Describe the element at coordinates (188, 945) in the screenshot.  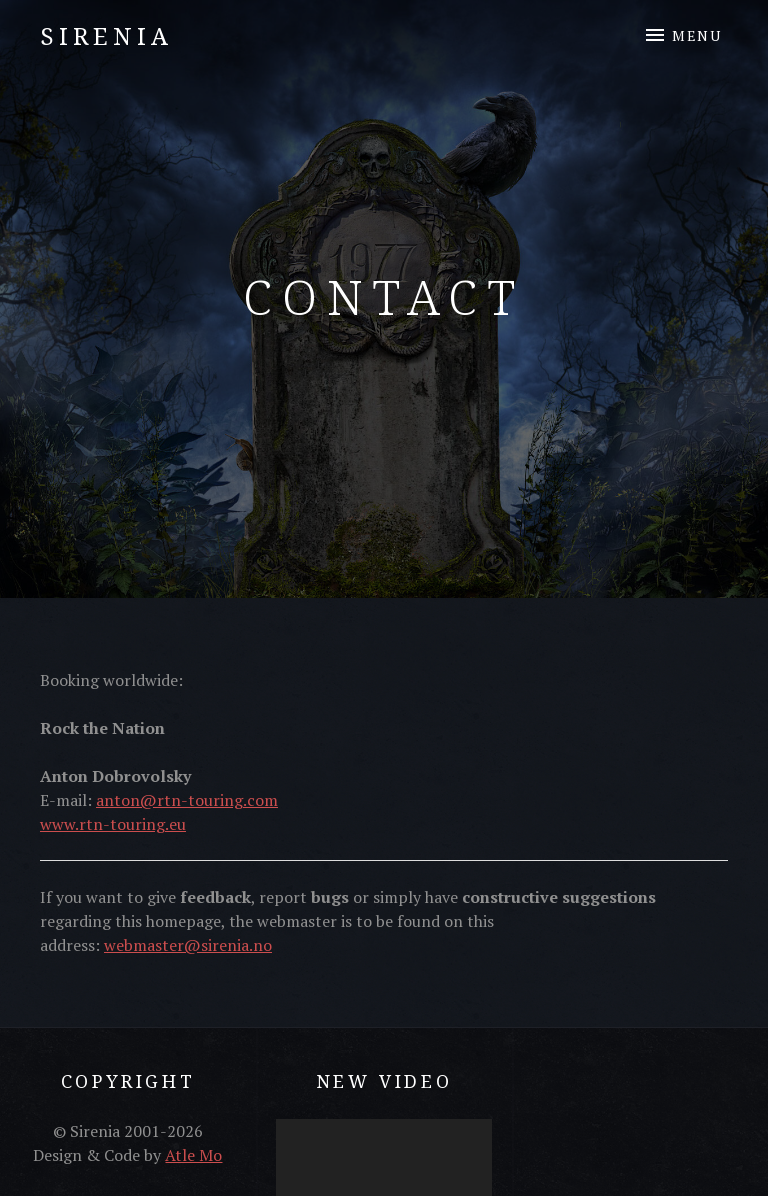
I see `webmaster@sirenia.no` at that location.